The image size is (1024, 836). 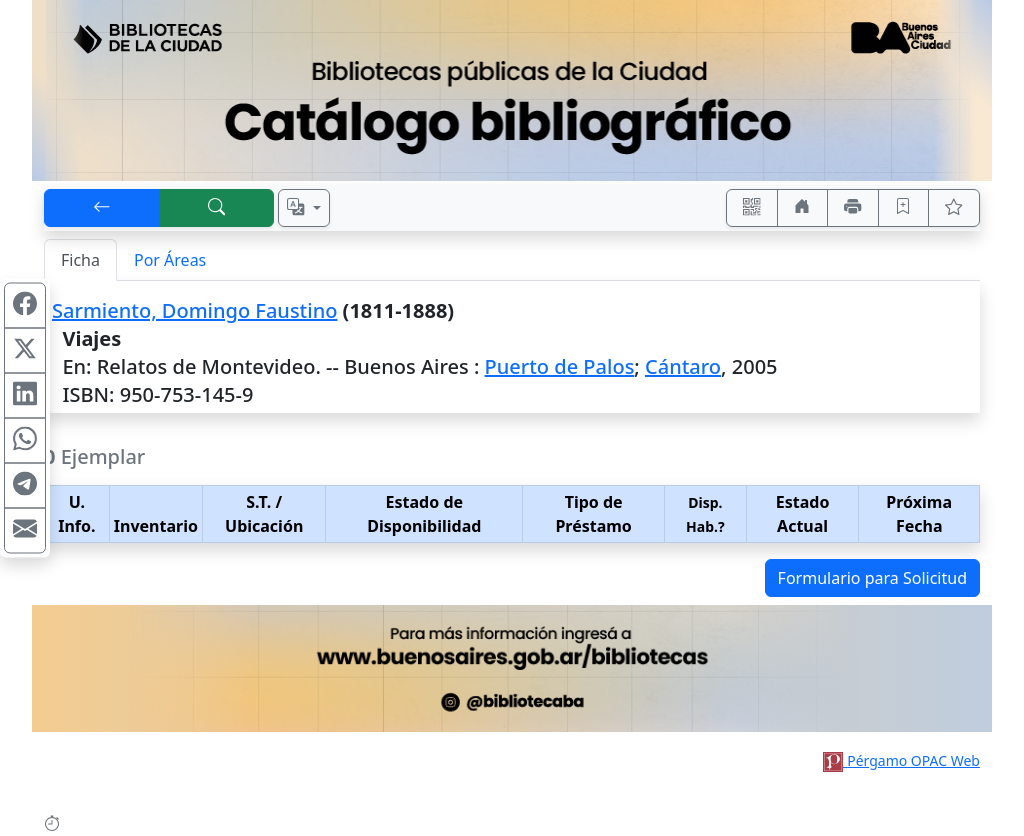 What do you see at coordinates (25, 306) in the screenshot?
I see `[Compartir en Facebook]` at bounding box center [25, 306].